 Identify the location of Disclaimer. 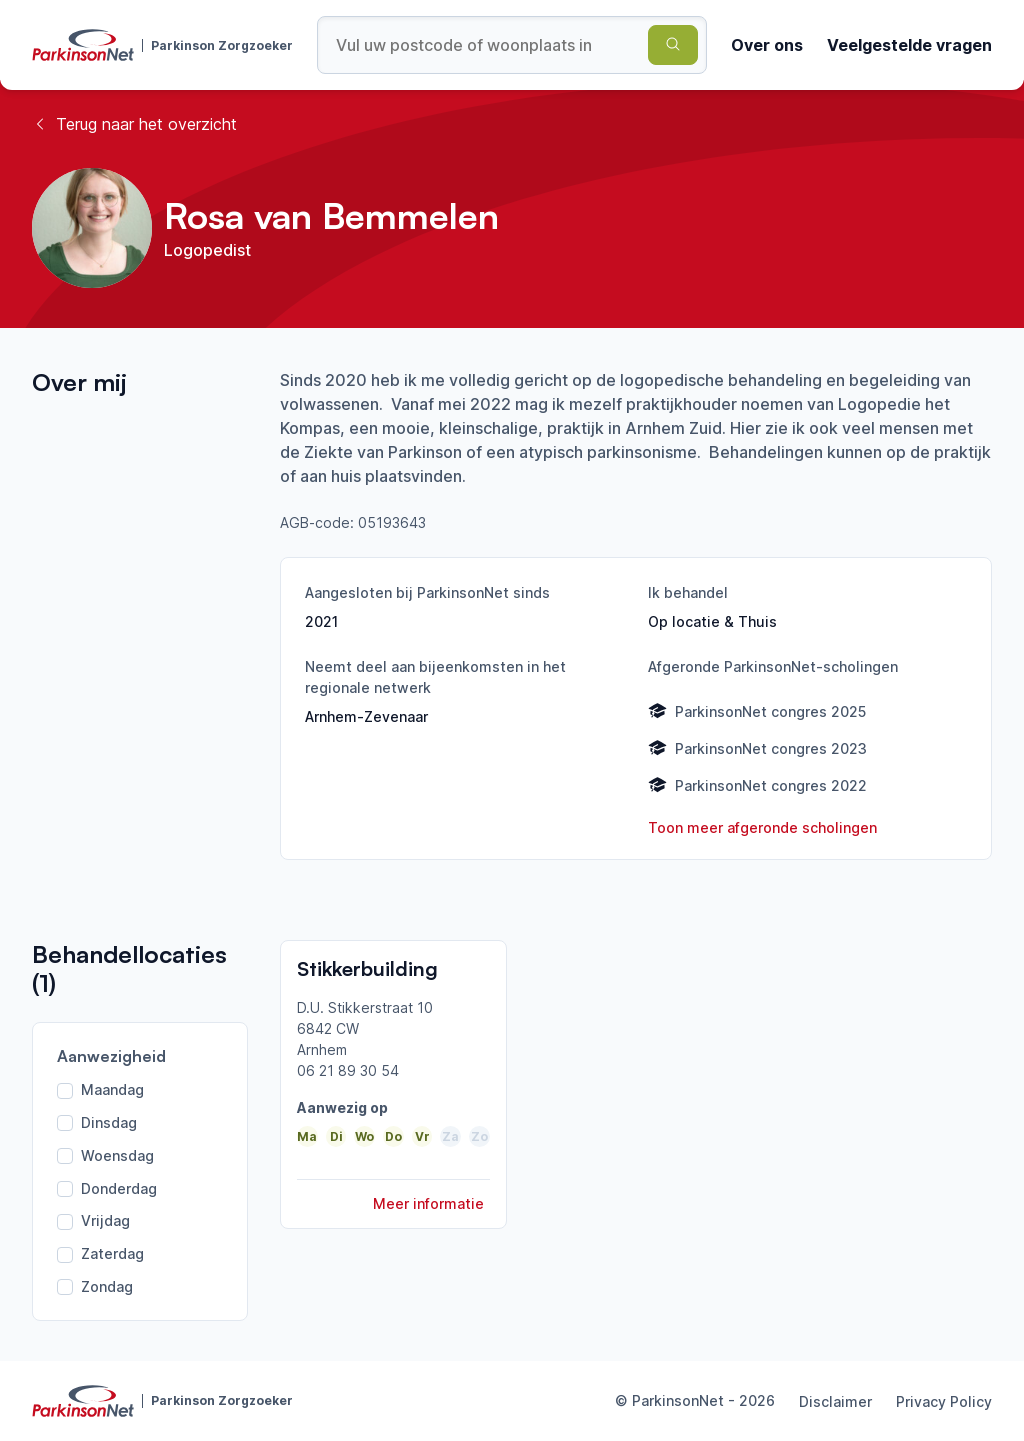
(835, 1401).